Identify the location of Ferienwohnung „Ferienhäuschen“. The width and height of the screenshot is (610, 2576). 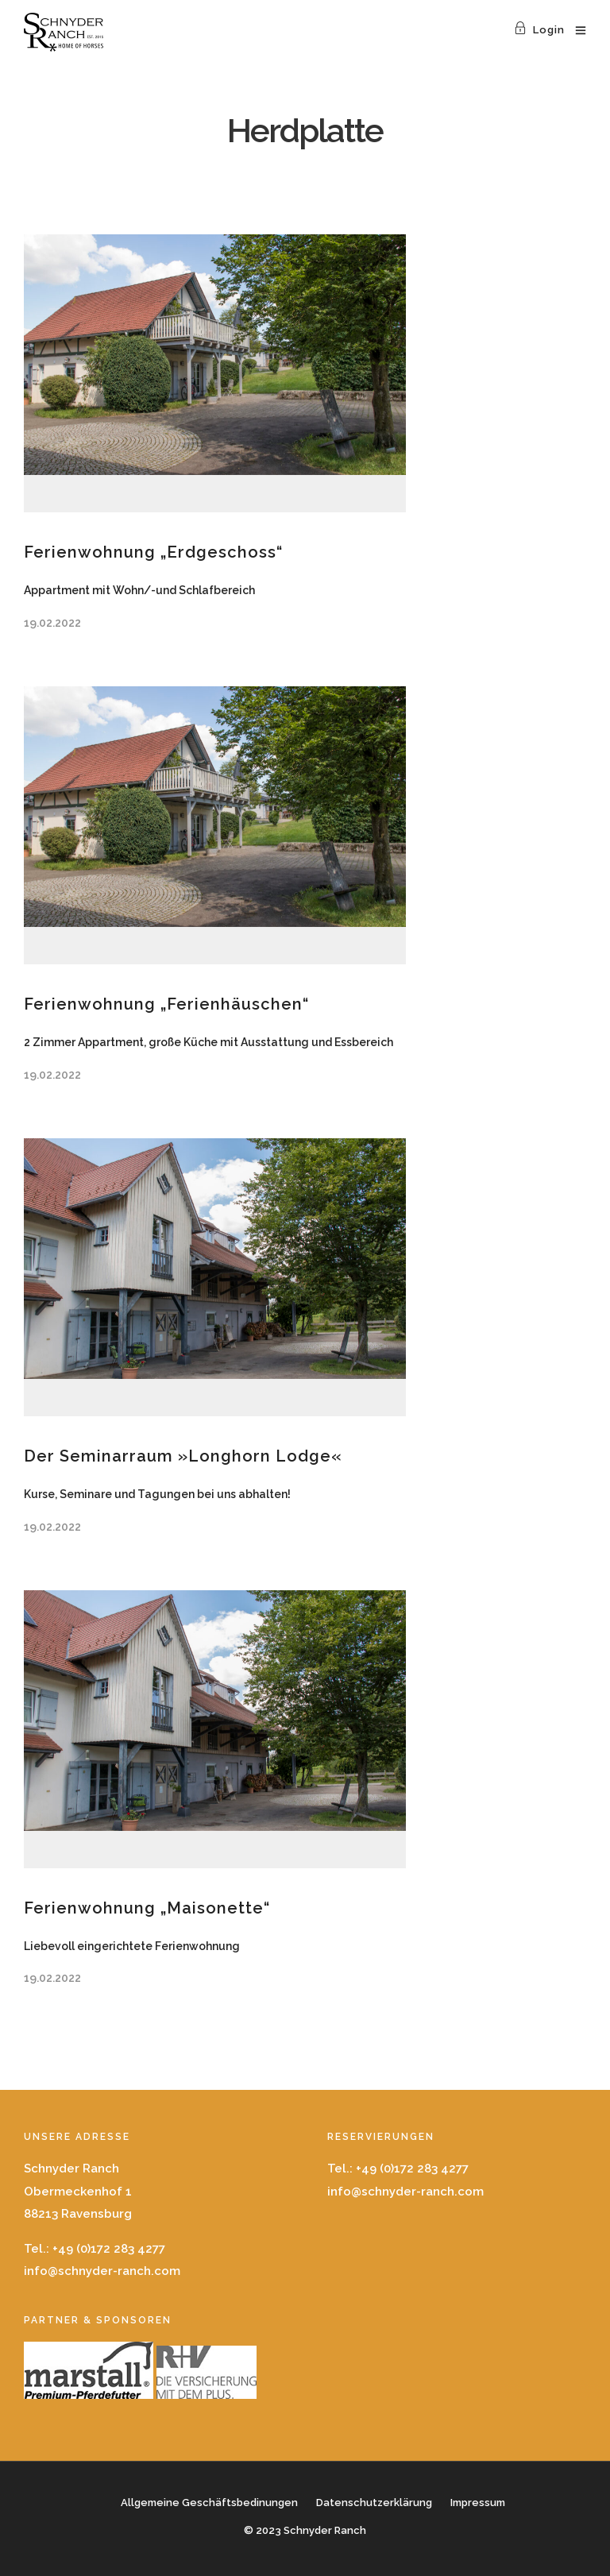
(166, 1004).